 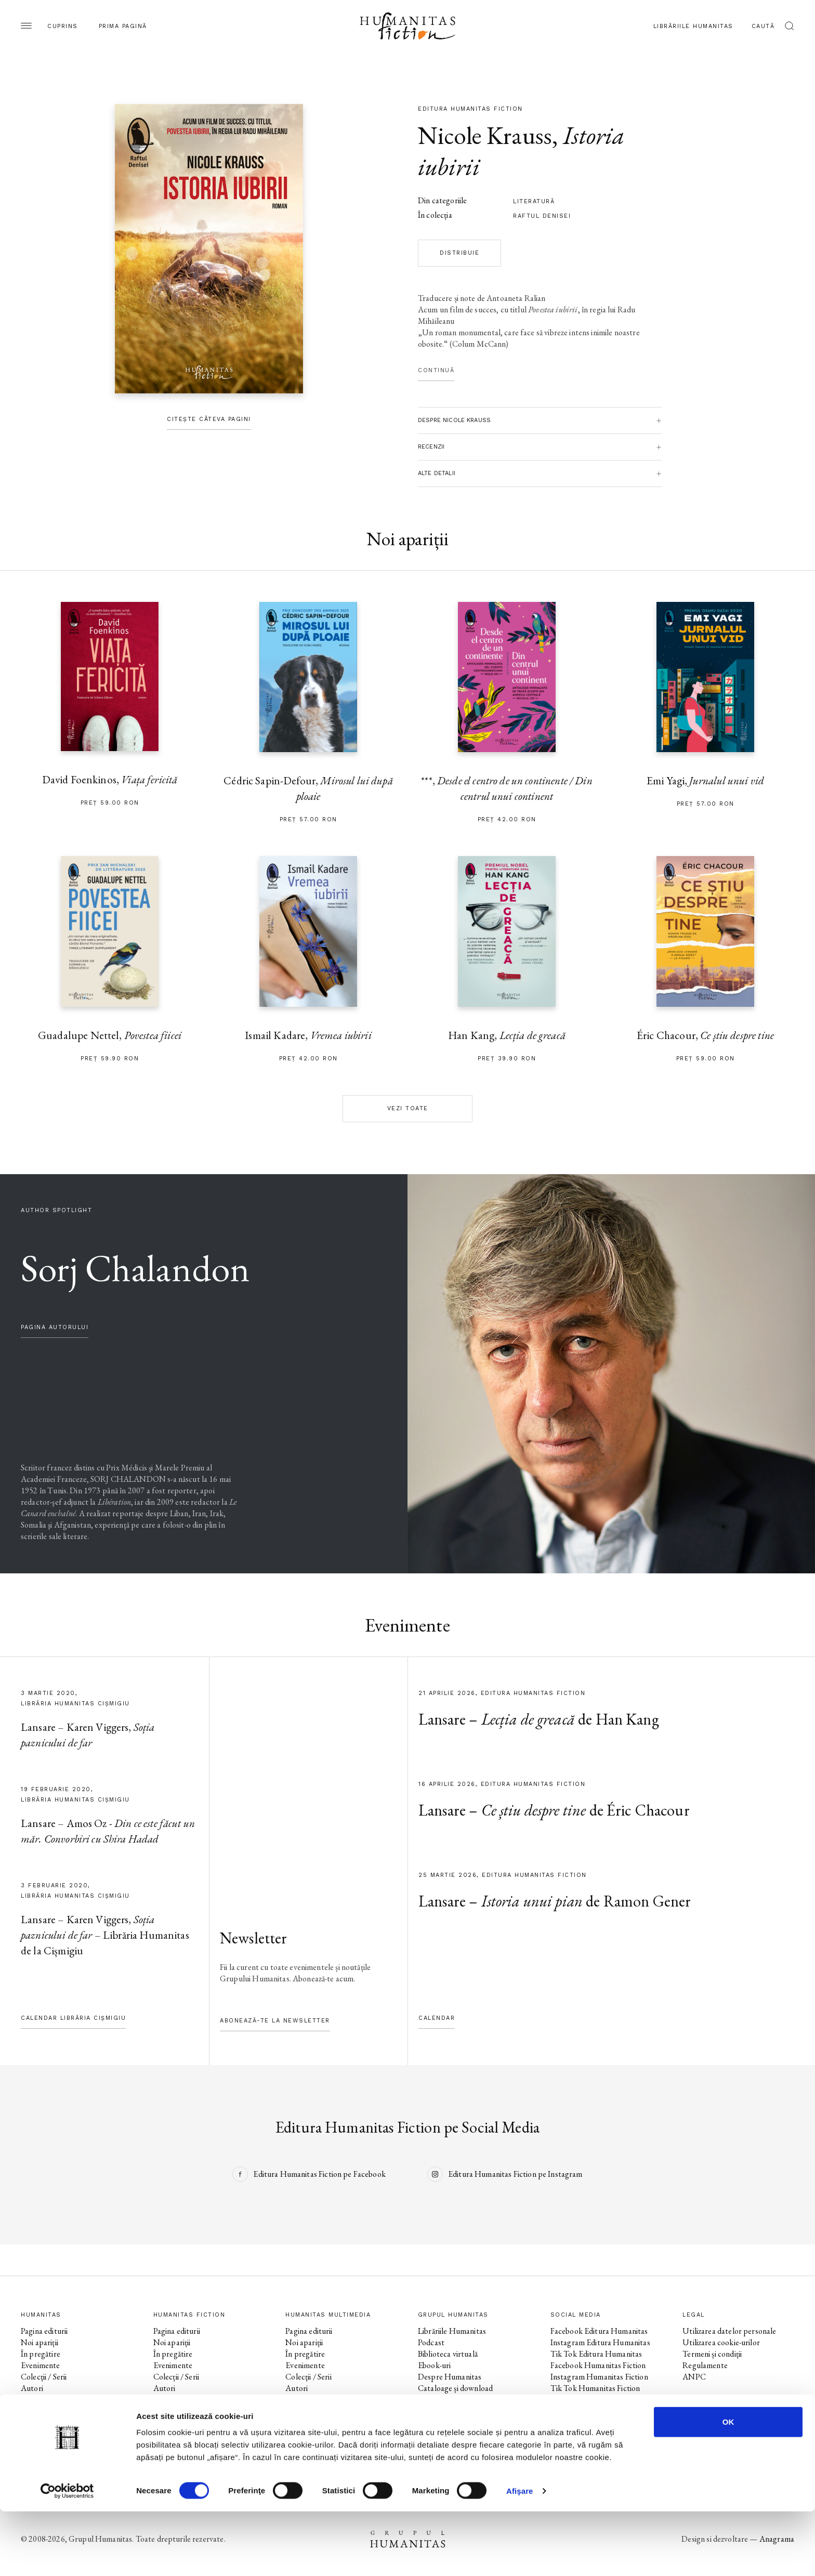 I want to click on Podcast, so click(x=431, y=2342).